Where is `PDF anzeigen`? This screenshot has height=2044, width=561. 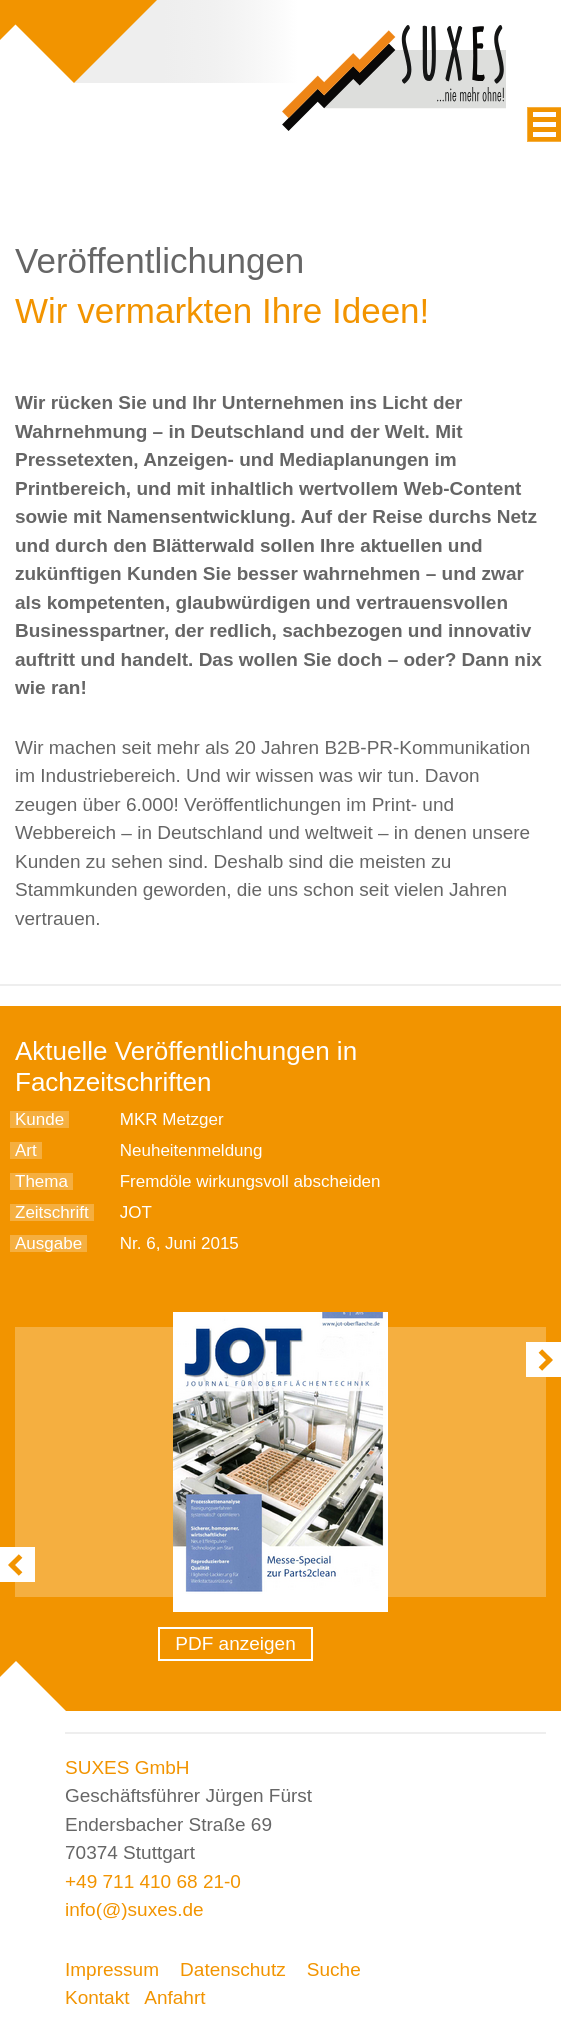
PDF anzeigen is located at coordinates (235, 1643).